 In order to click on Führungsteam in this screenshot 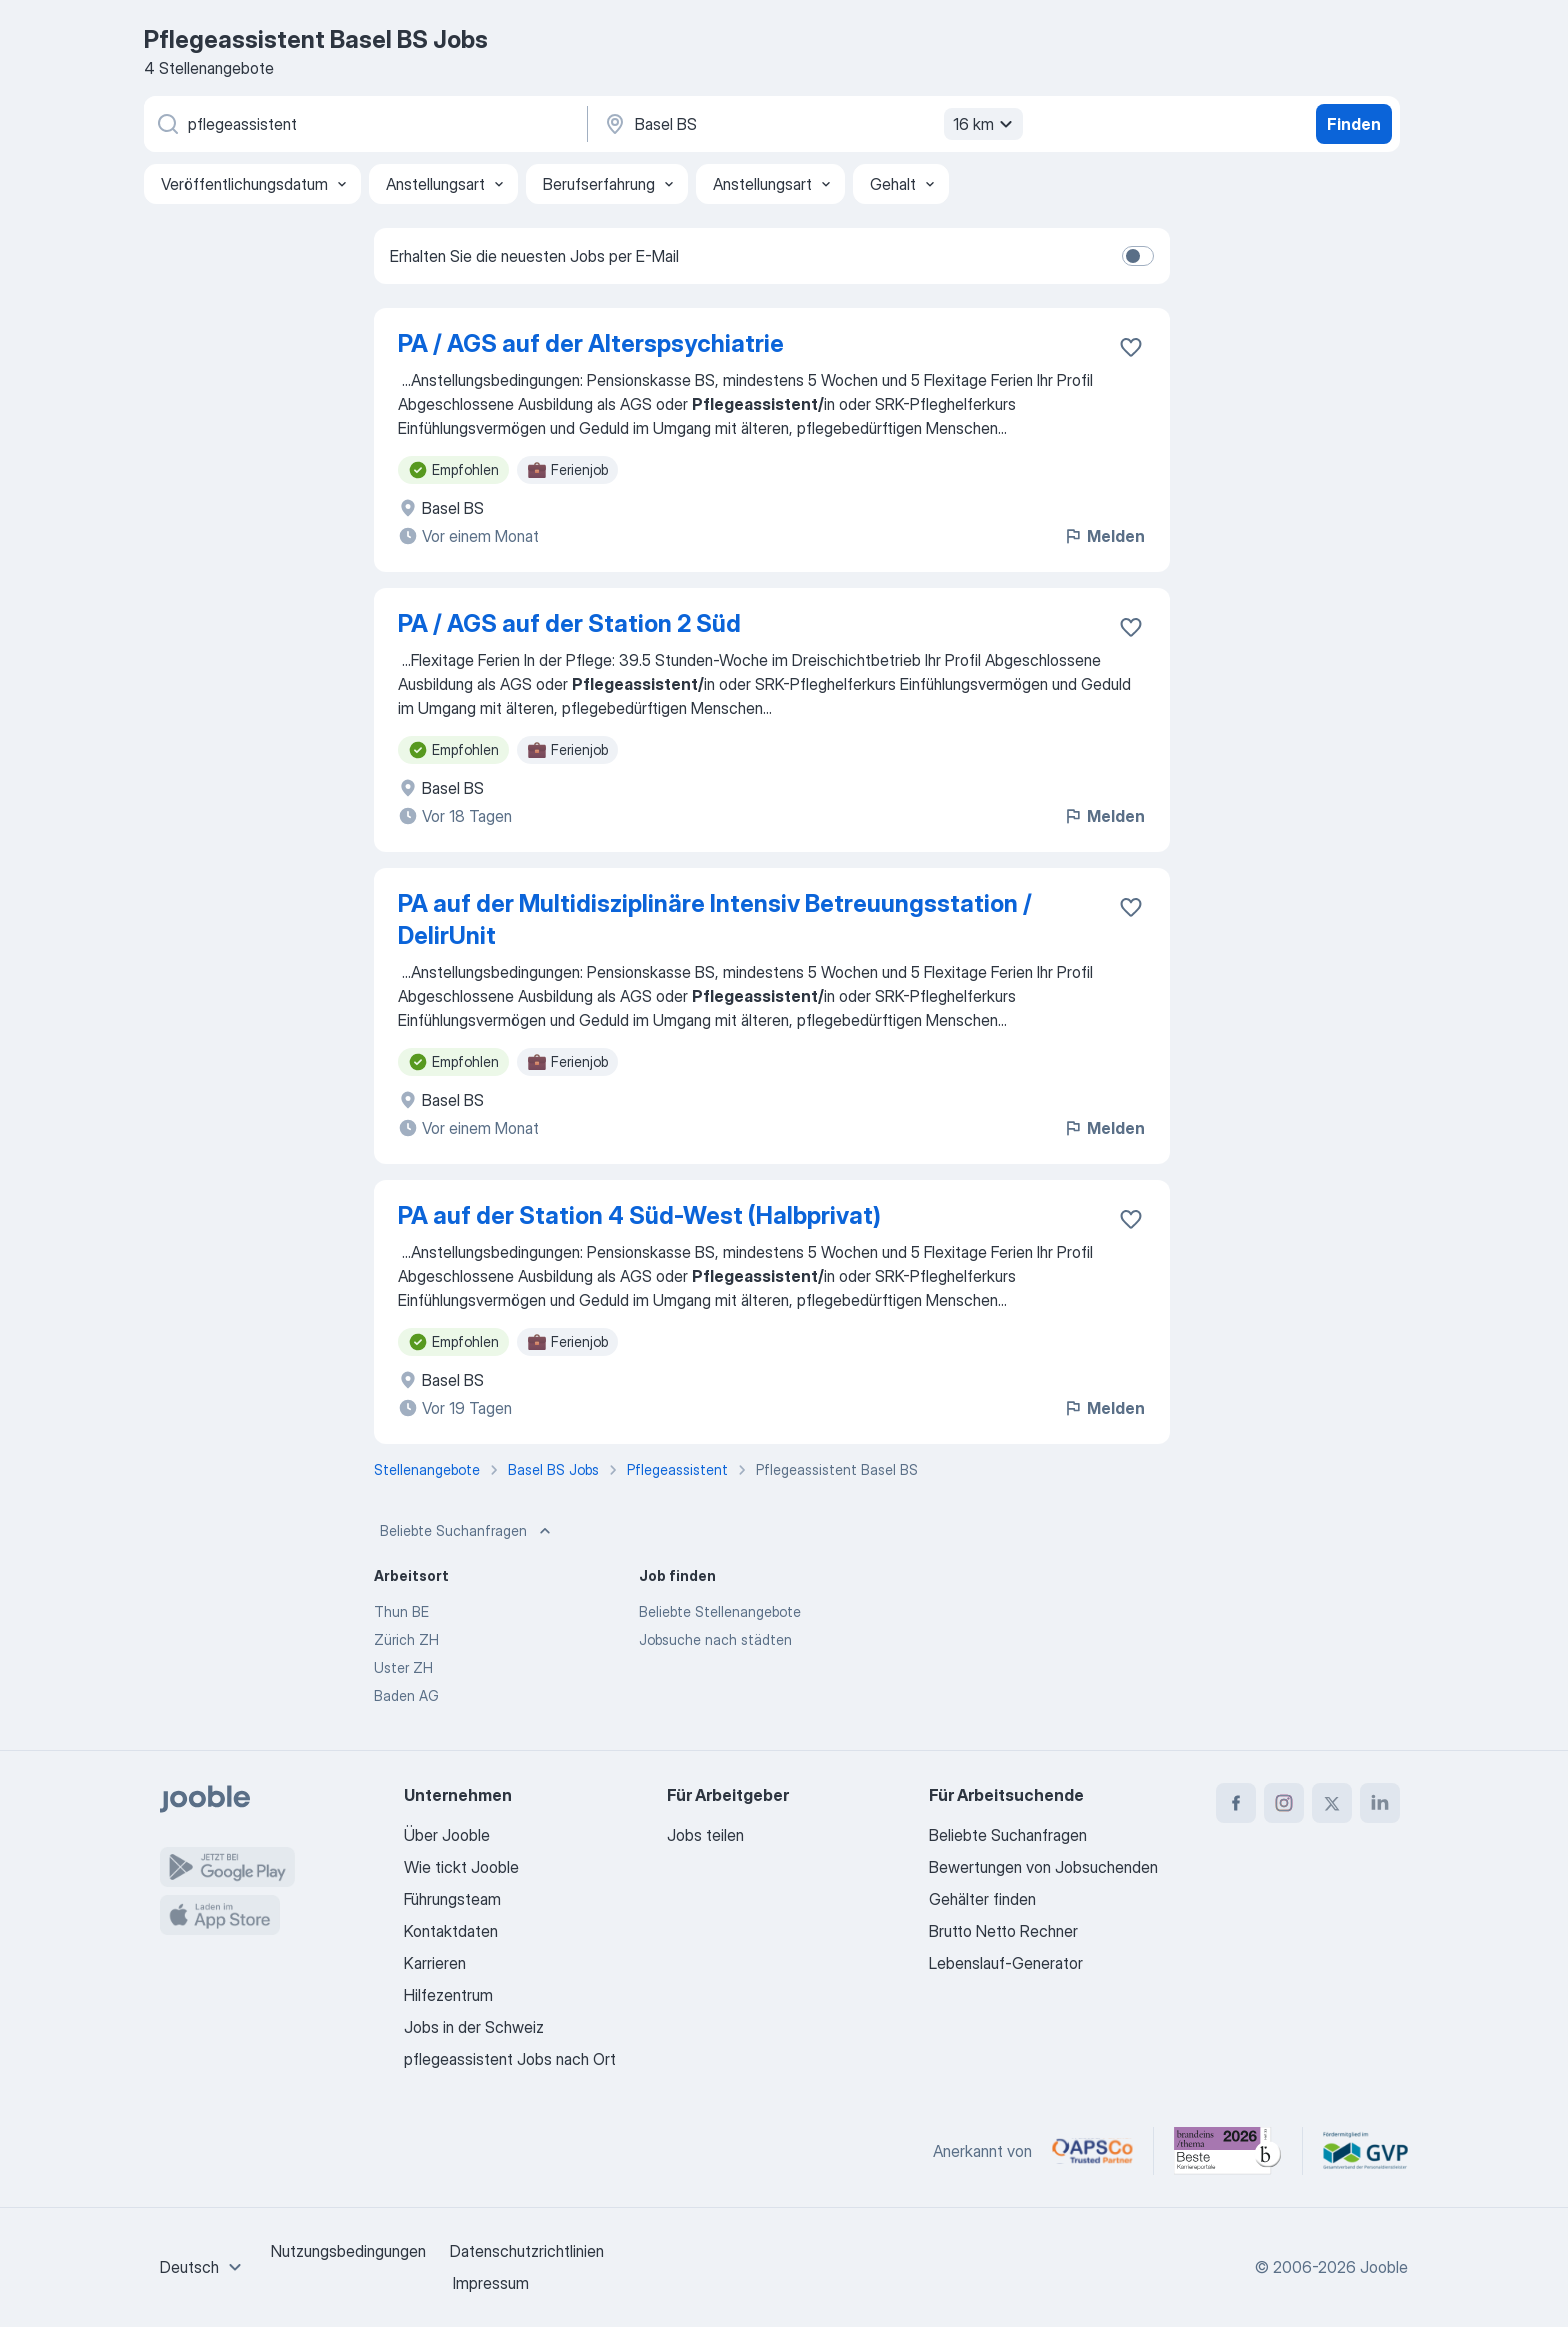, I will do `click(452, 1899)`.